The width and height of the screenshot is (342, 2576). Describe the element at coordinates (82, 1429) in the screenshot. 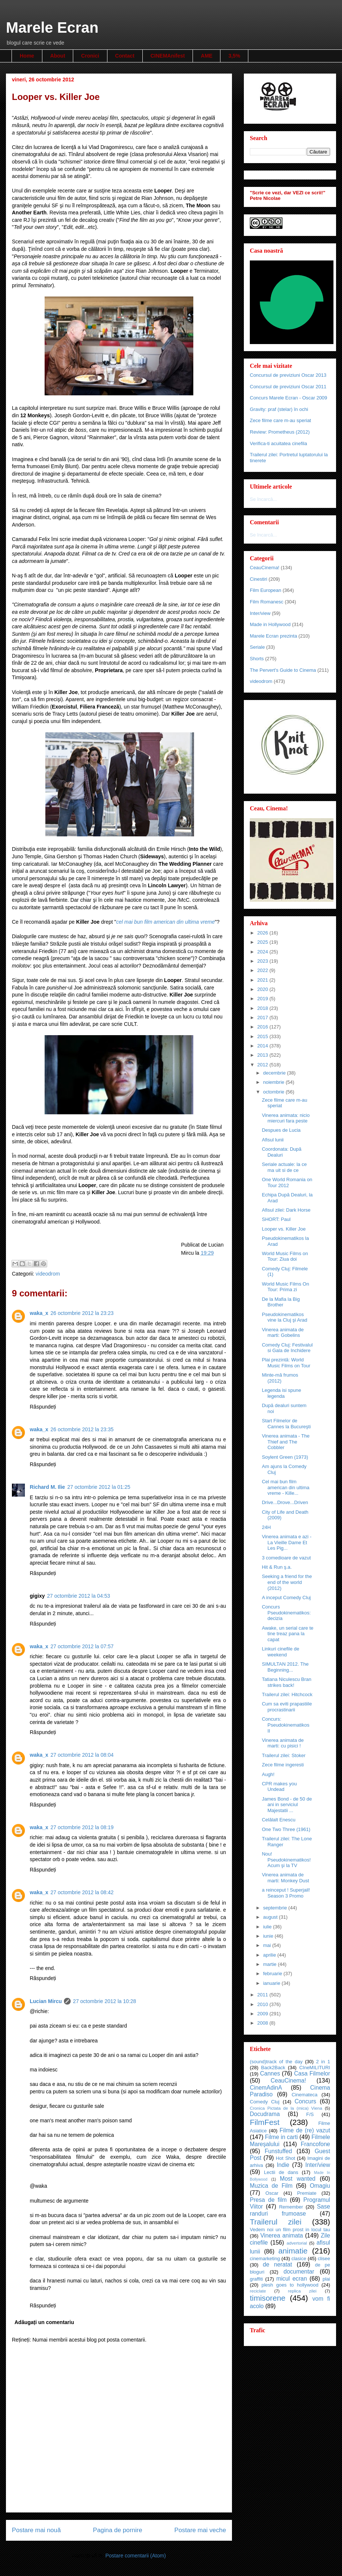

I see `26 octombrie 2012 la 23:35` at that location.